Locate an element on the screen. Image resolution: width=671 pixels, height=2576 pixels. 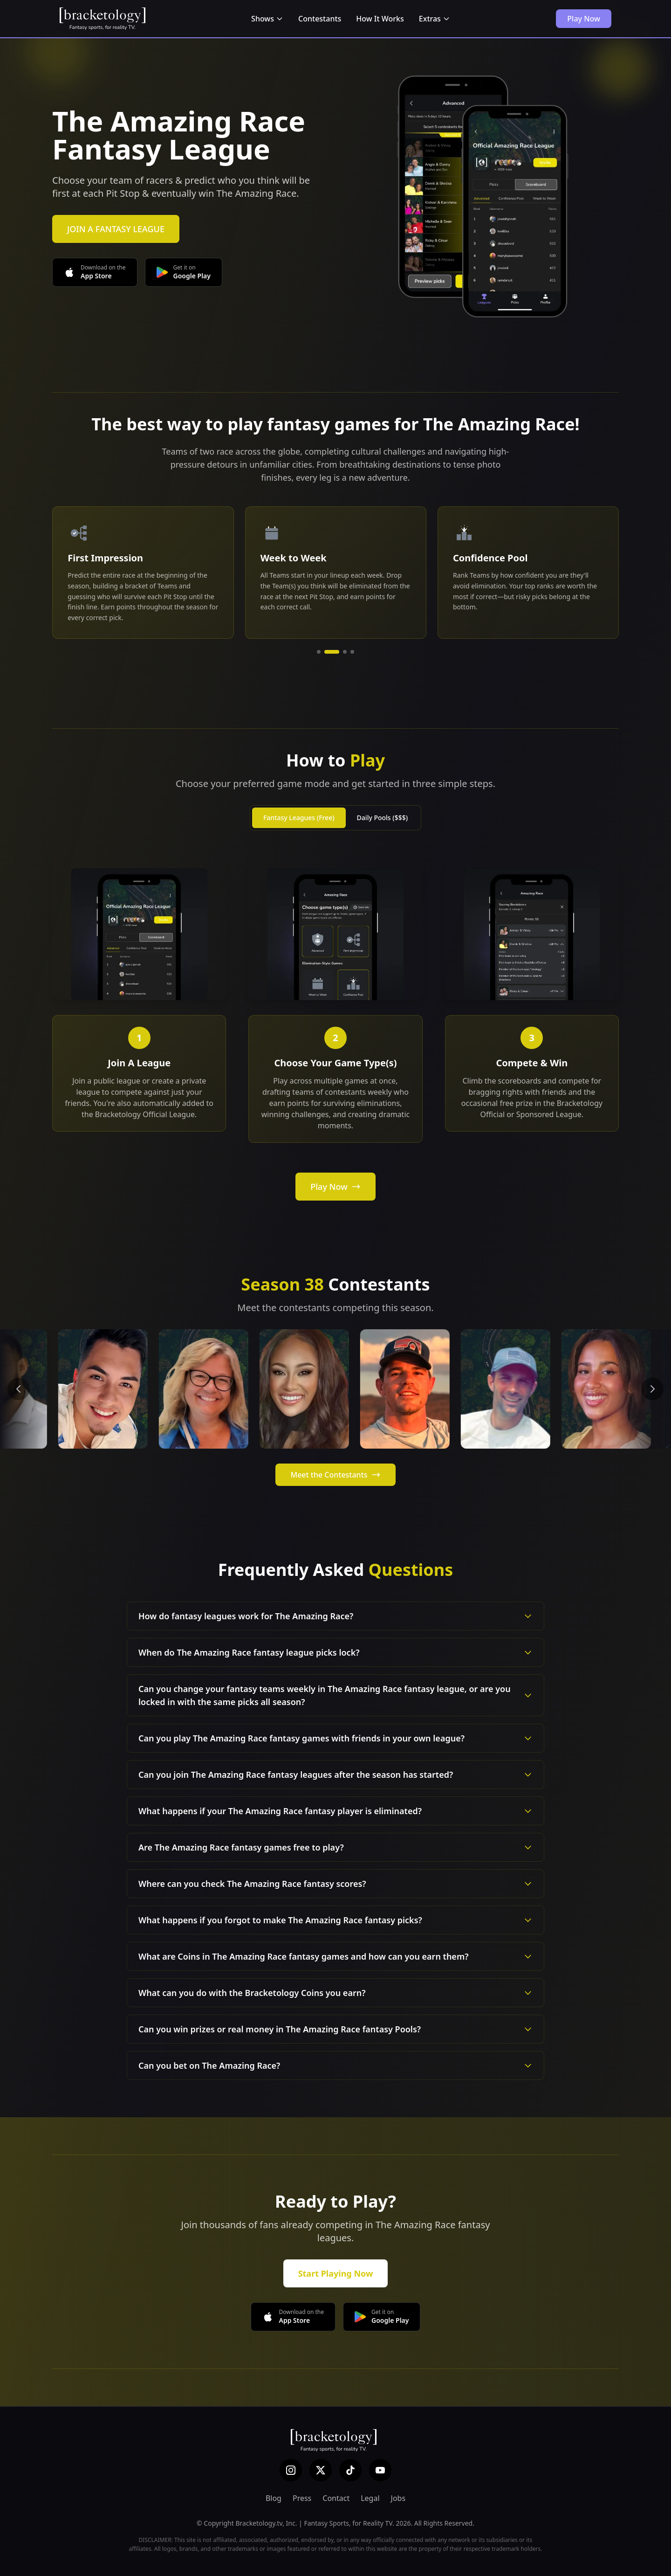
JOIN A FANTASY LEAGUE is located at coordinates (115, 229).